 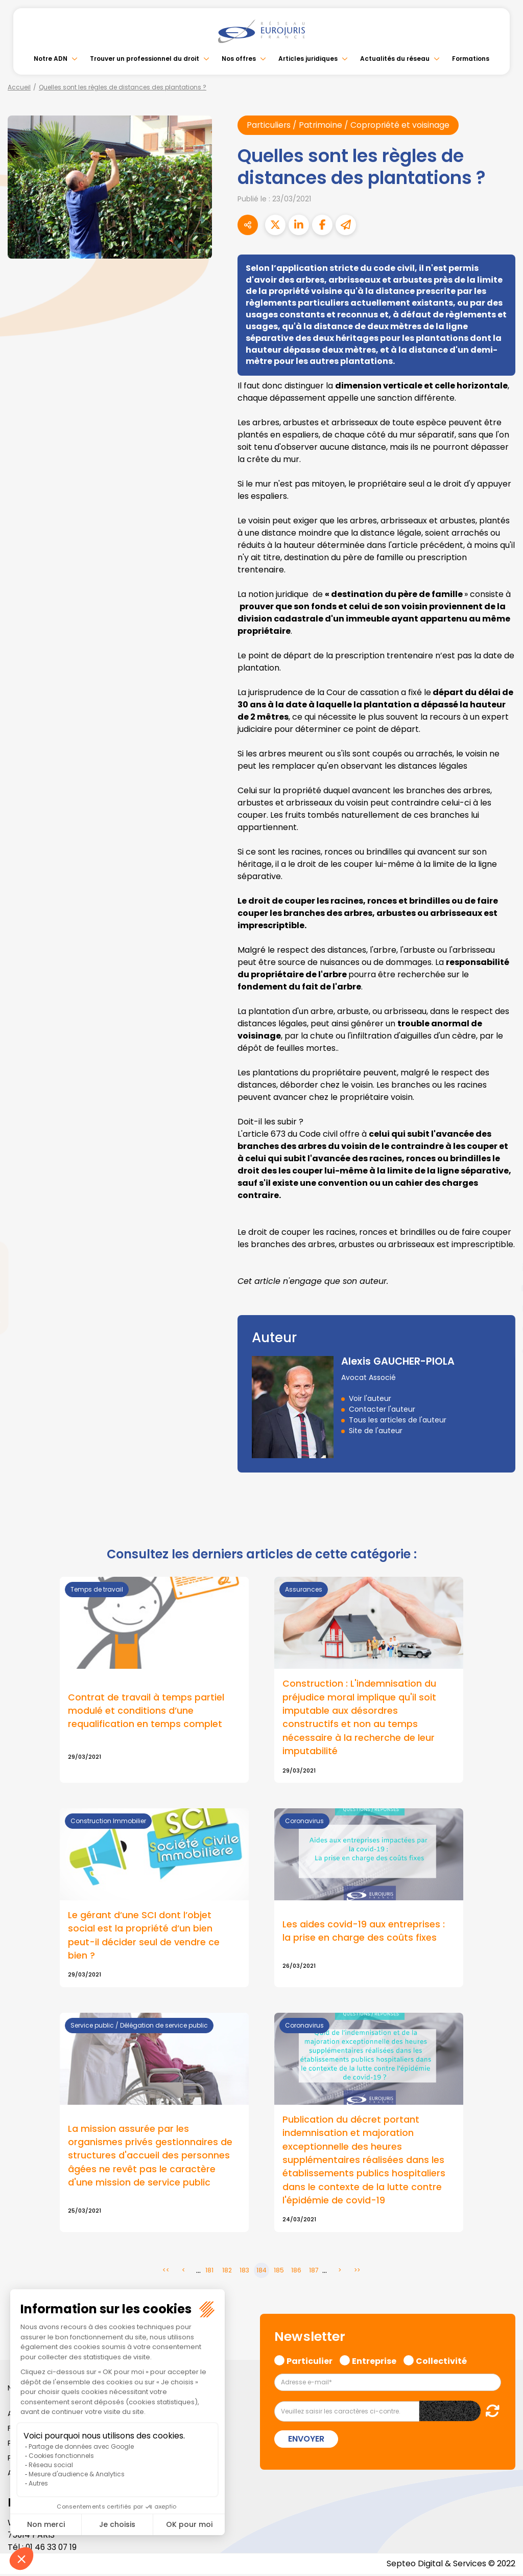 I want to click on youtube, so click(x=502, y=1288).